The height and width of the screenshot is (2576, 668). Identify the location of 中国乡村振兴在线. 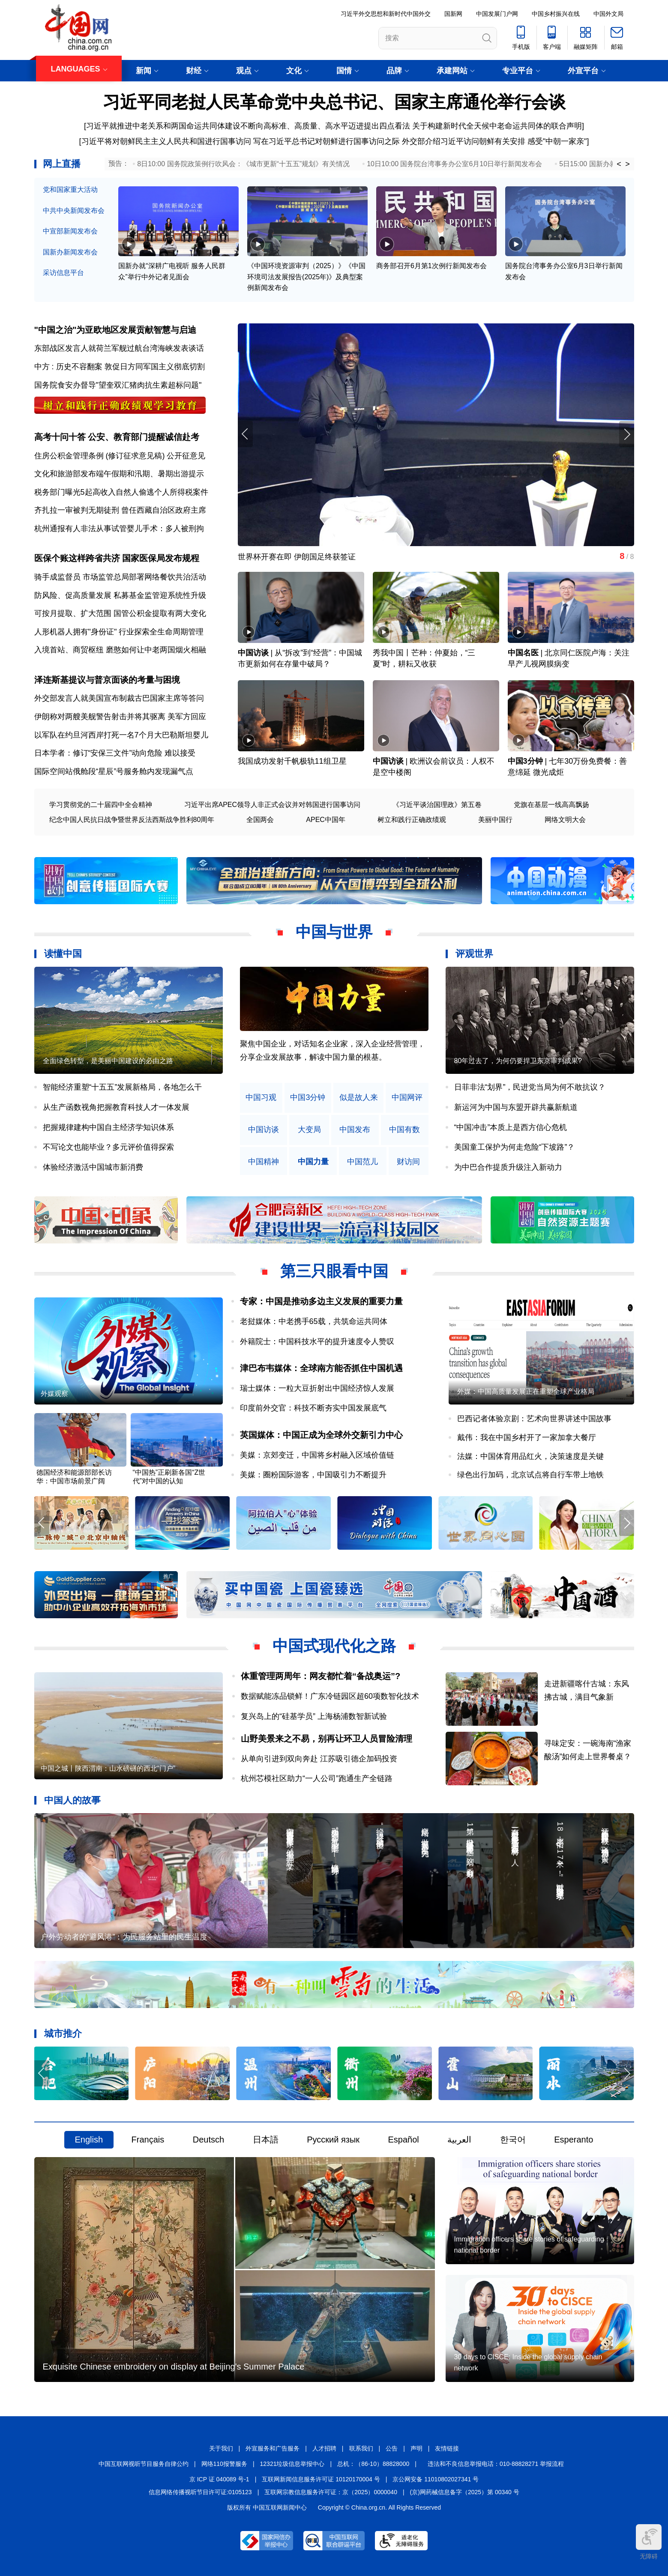
(556, 13).